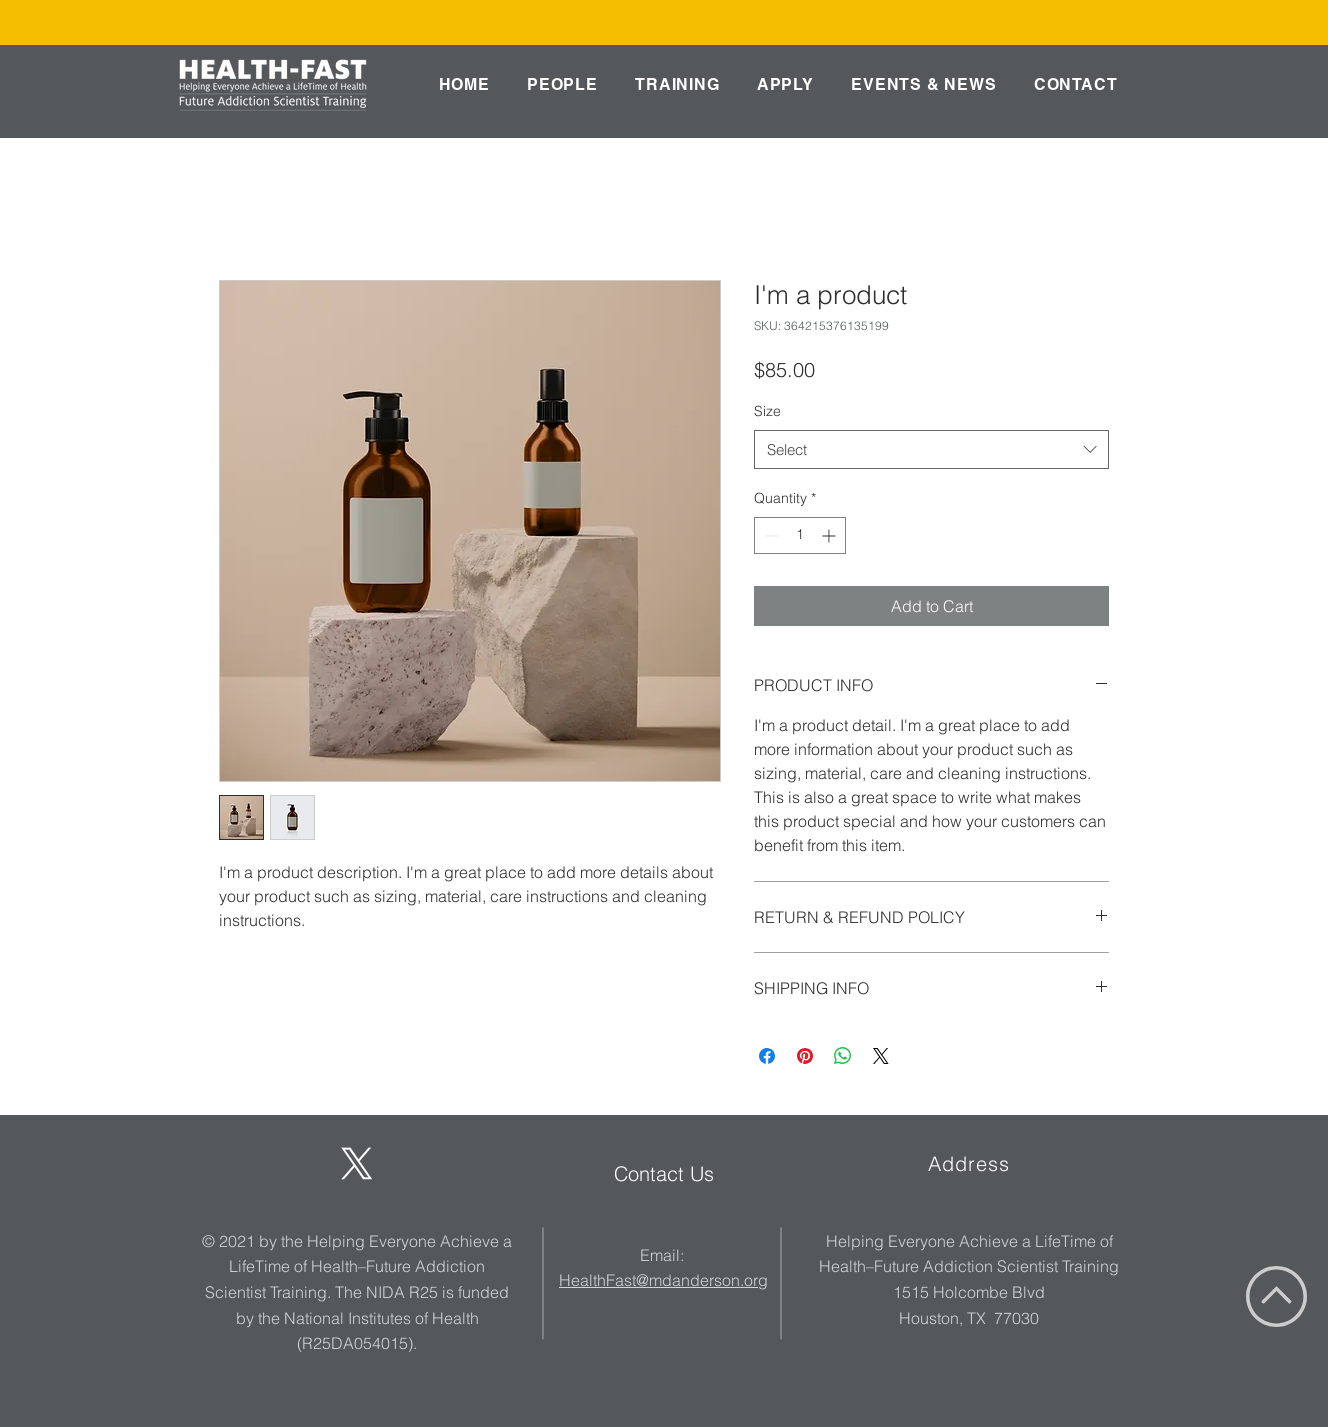 The image size is (1328, 1427). Describe the element at coordinates (843, 1056) in the screenshot. I see `[Share on WhatsApp]` at that location.